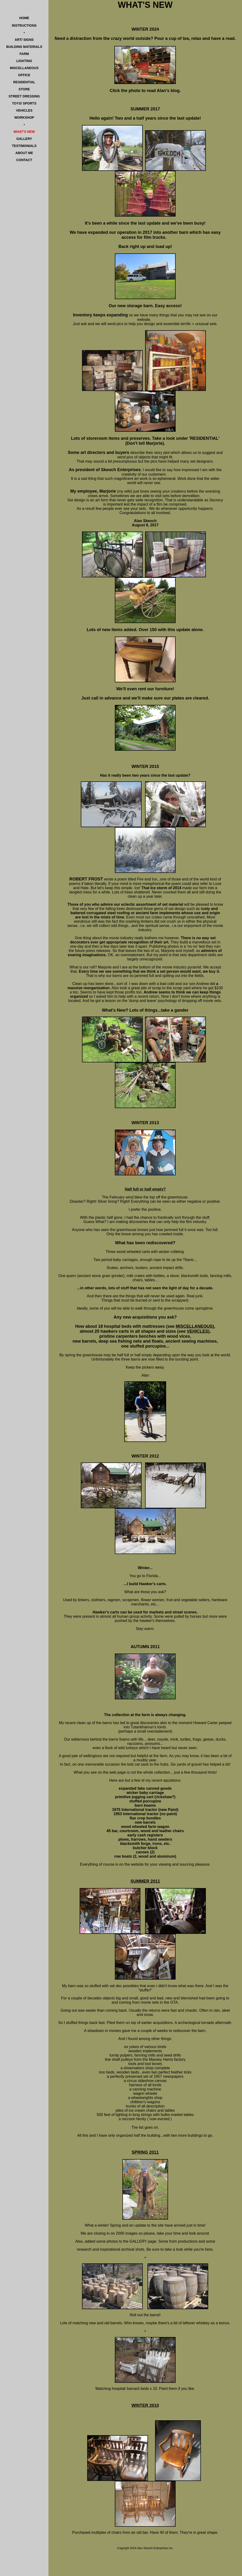 This screenshot has width=242, height=2576. What do you see at coordinates (24, 160) in the screenshot?
I see `CONTACT` at bounding box center [24, 160].